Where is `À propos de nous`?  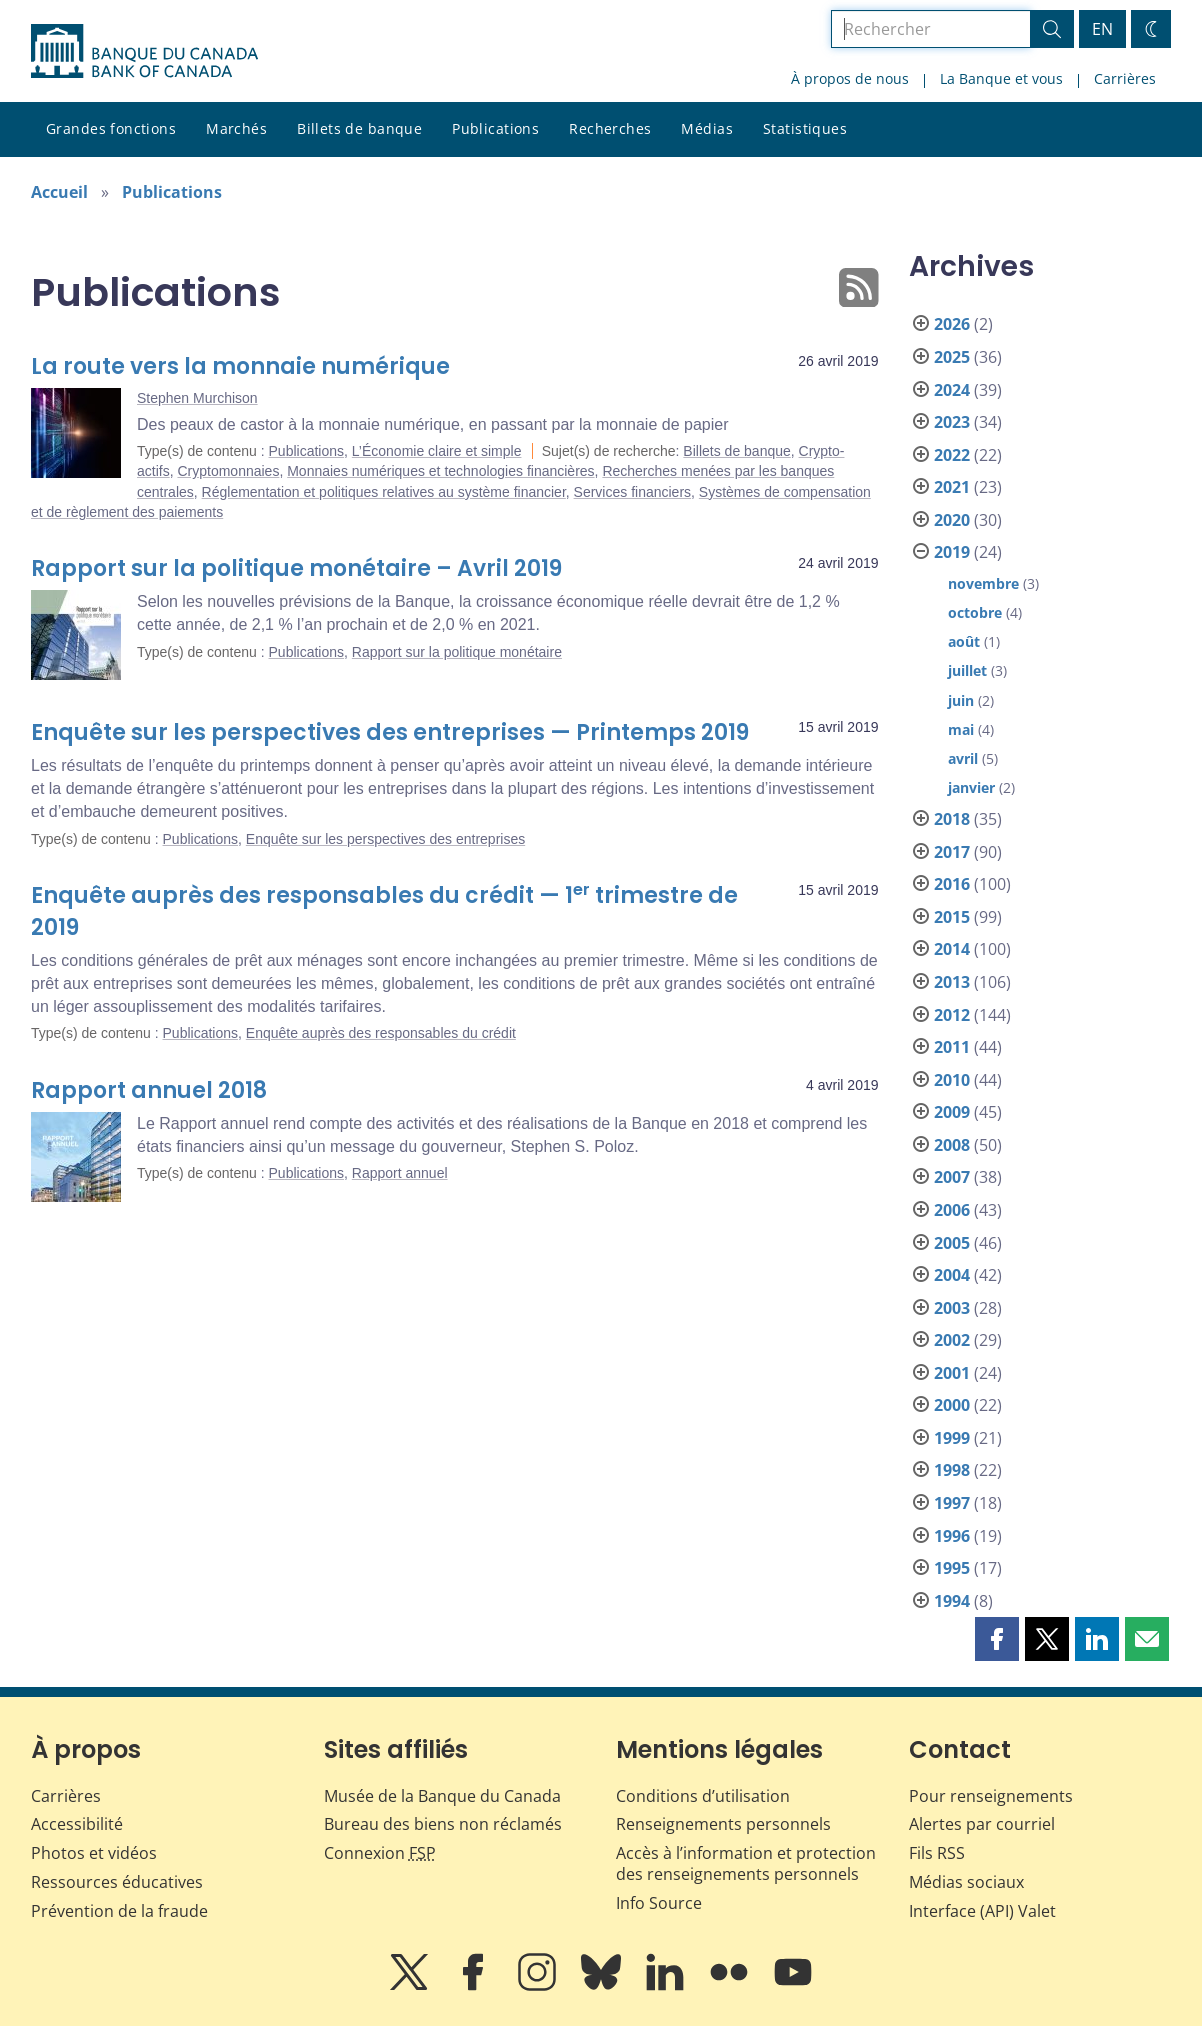
À propos de nous is located at coordinates (850, 78).